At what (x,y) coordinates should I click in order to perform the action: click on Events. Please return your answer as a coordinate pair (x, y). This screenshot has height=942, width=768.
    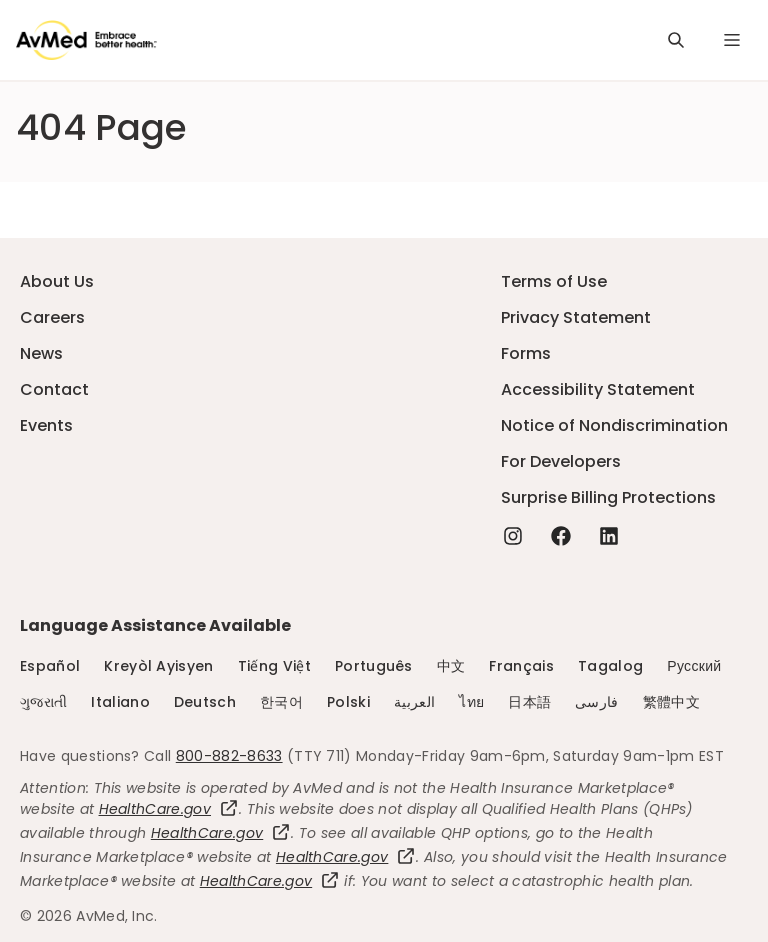
    Looking at the image, I should click on (46, 425).